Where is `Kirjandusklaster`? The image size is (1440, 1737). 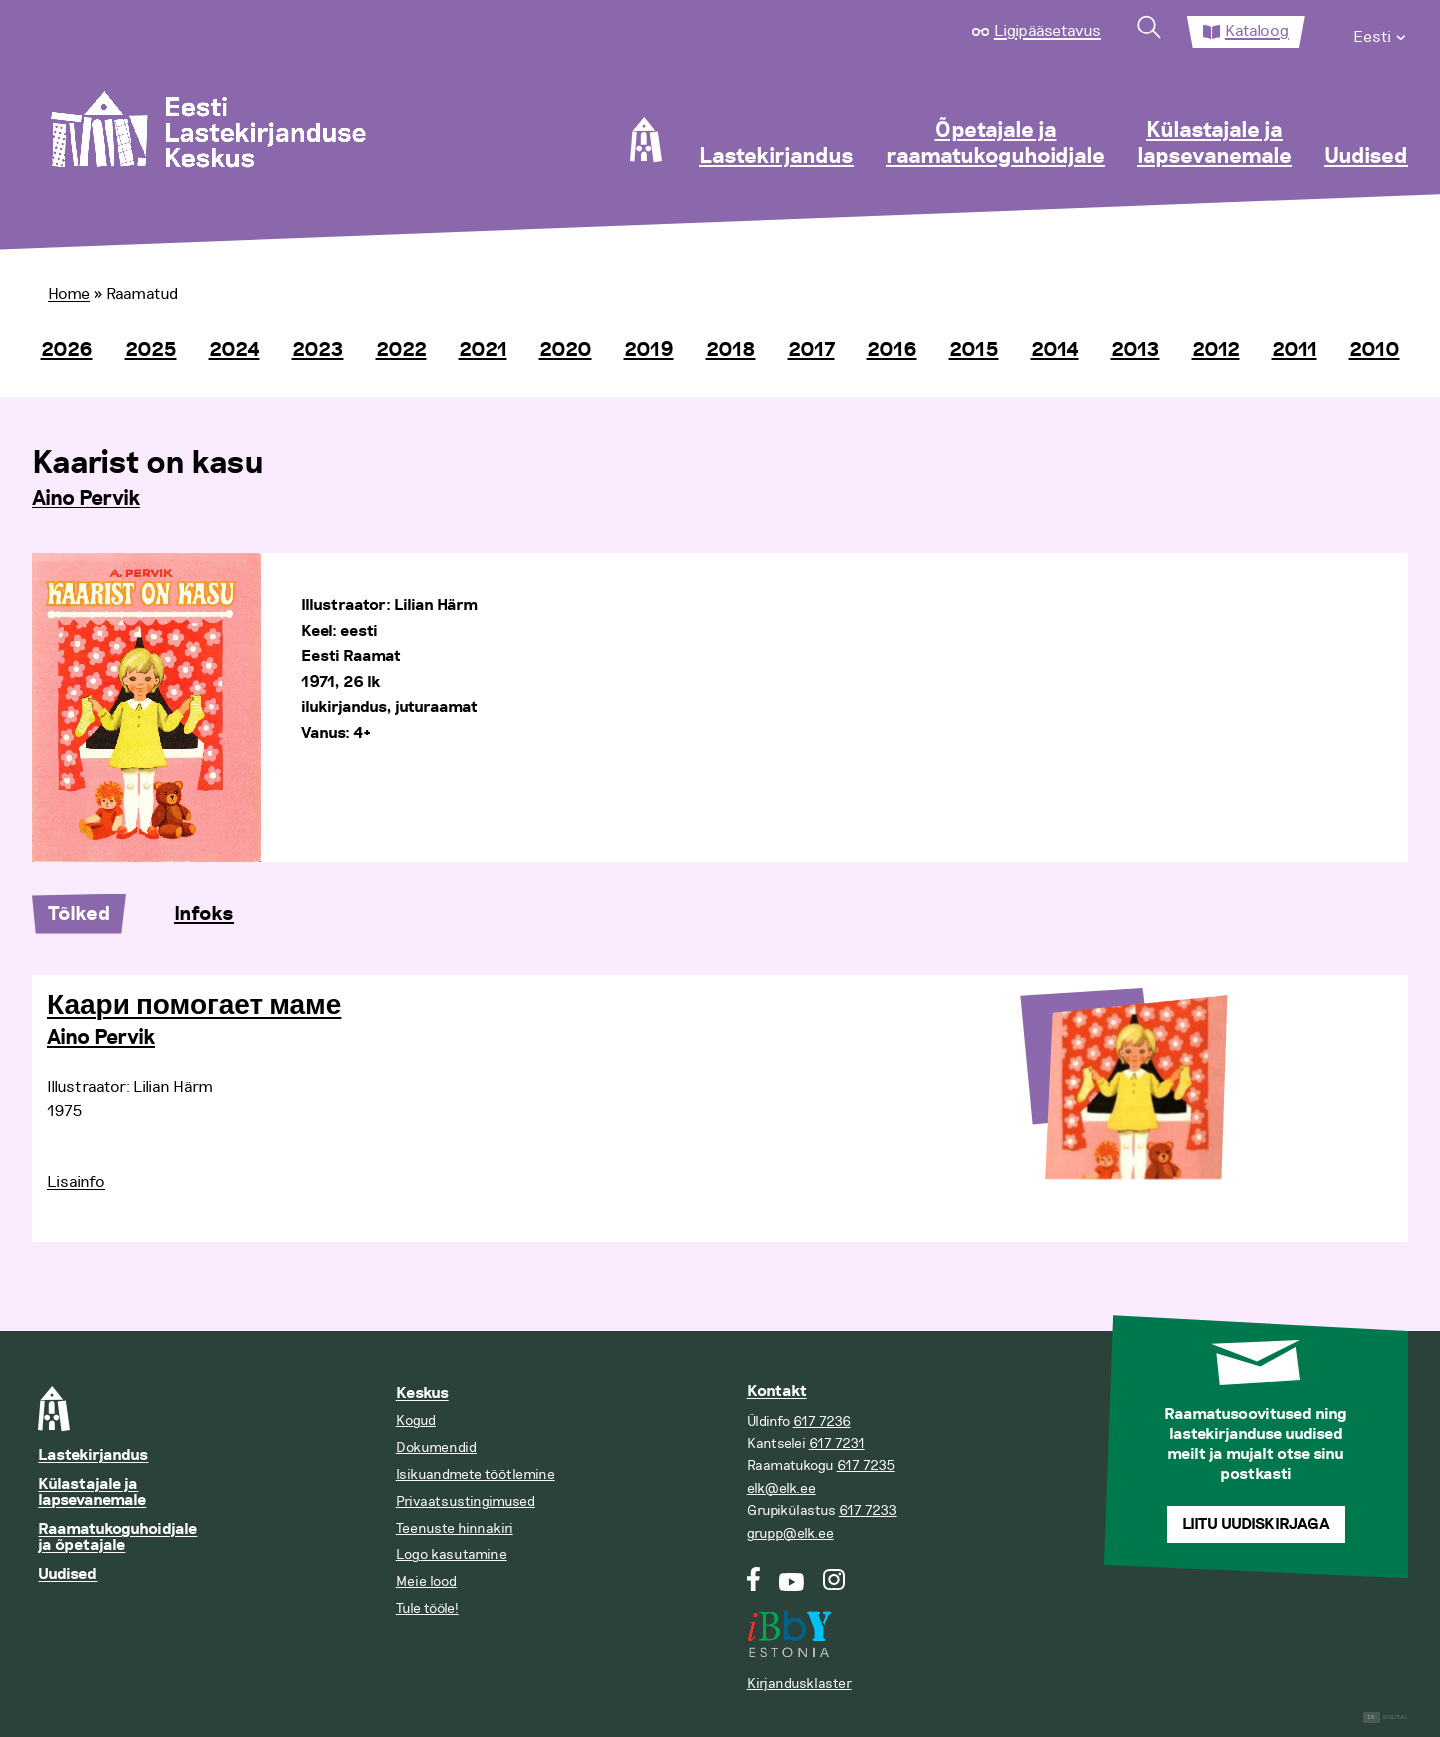 Kirjandusklaster is located at coordinates (799, 1683).